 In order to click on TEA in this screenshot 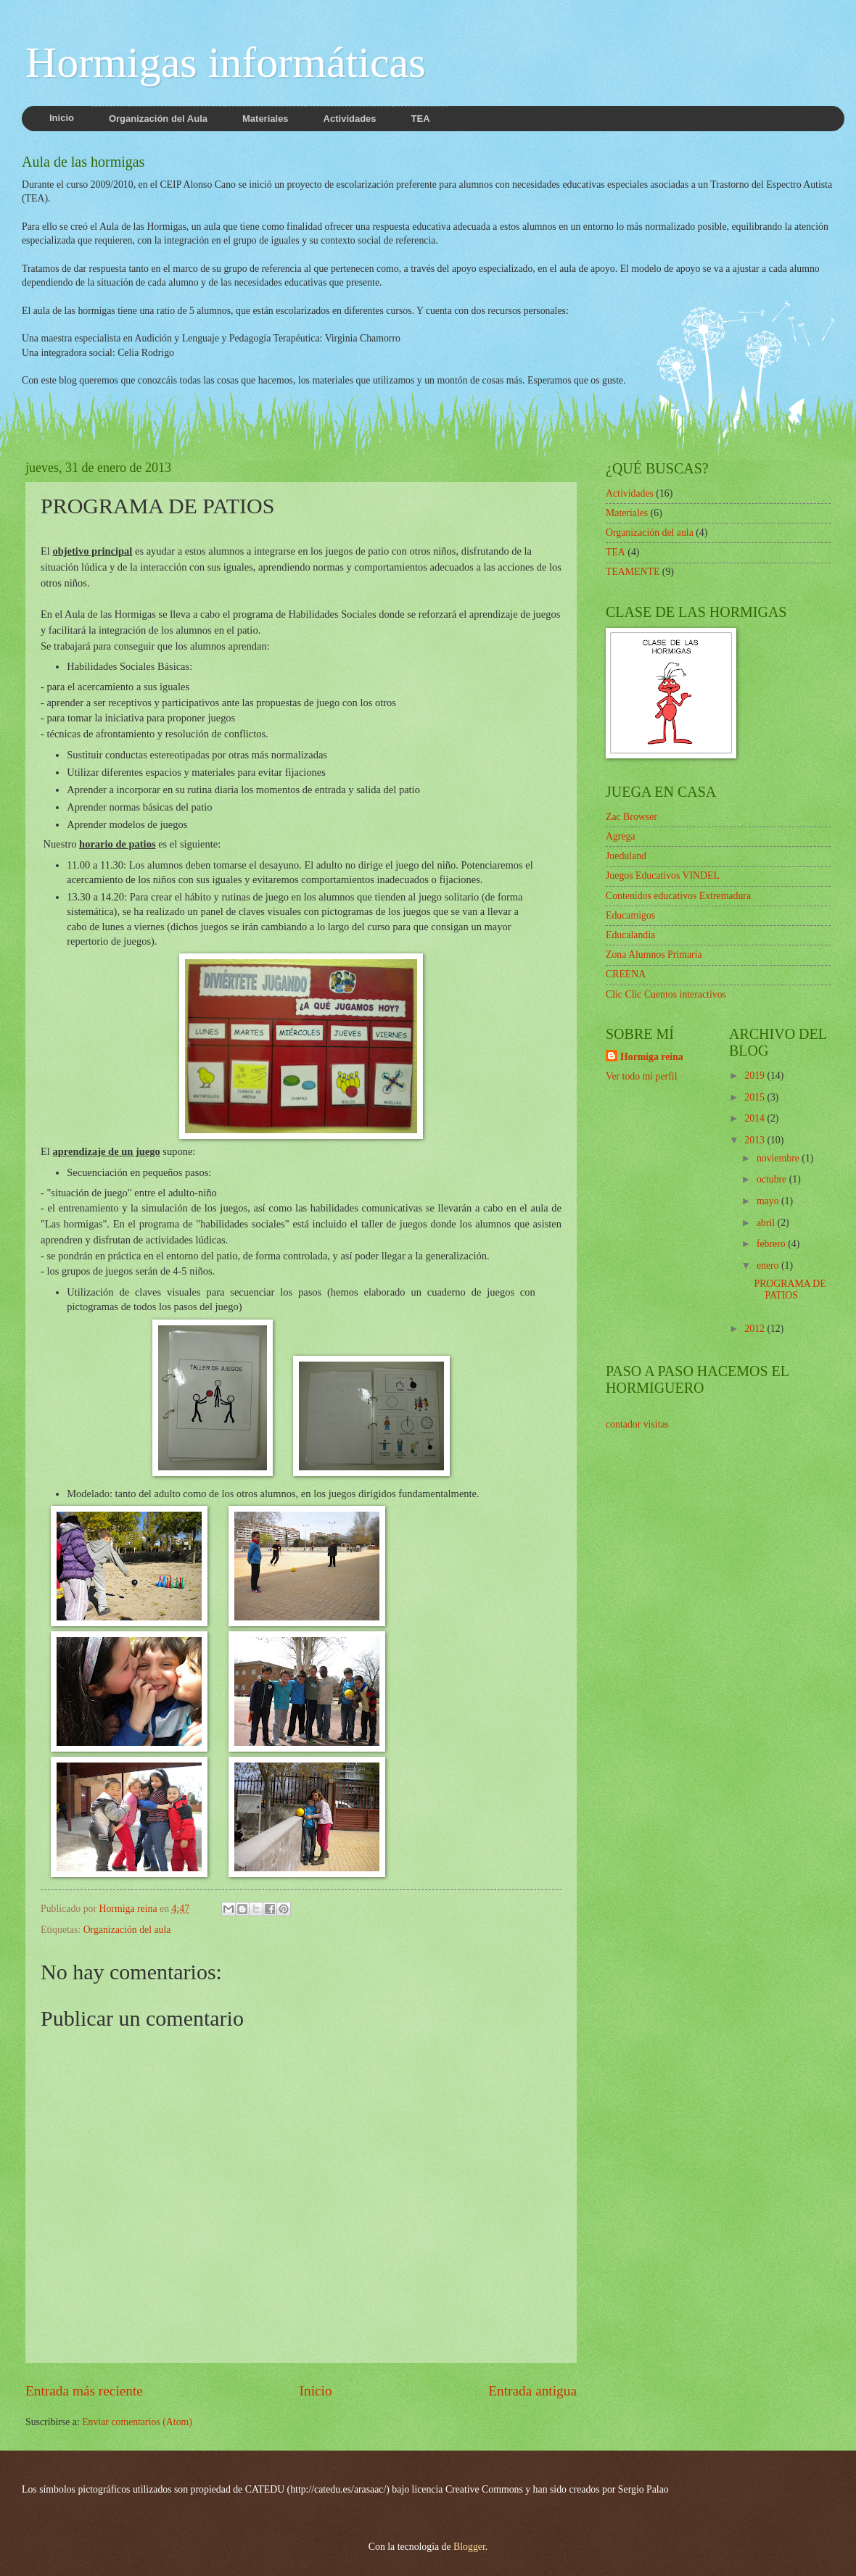, I will do `click(615, 552)`.